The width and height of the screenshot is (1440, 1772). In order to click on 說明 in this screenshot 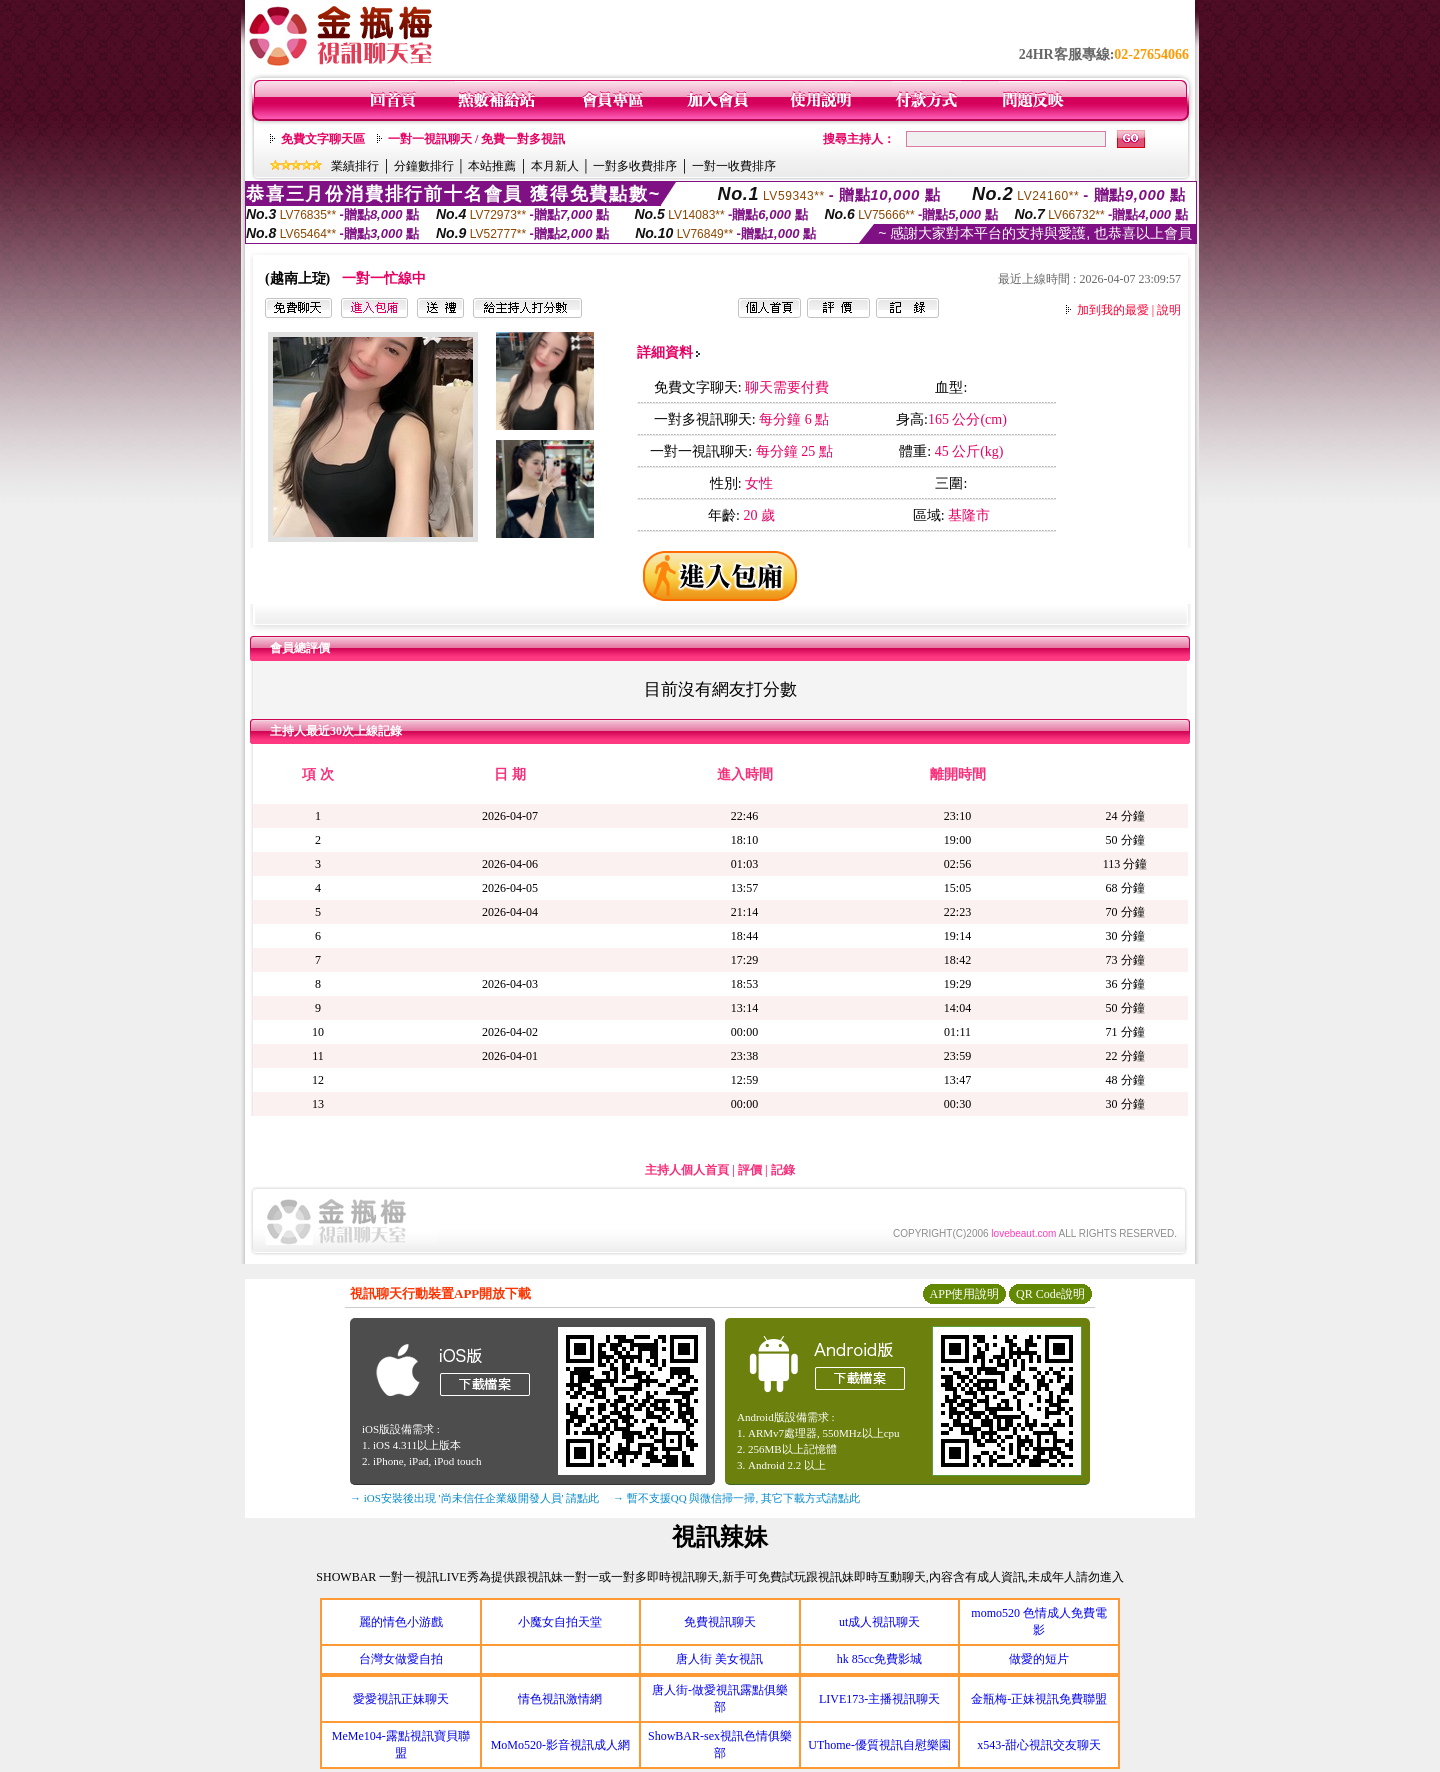, I will do `click(1169, 310)`.